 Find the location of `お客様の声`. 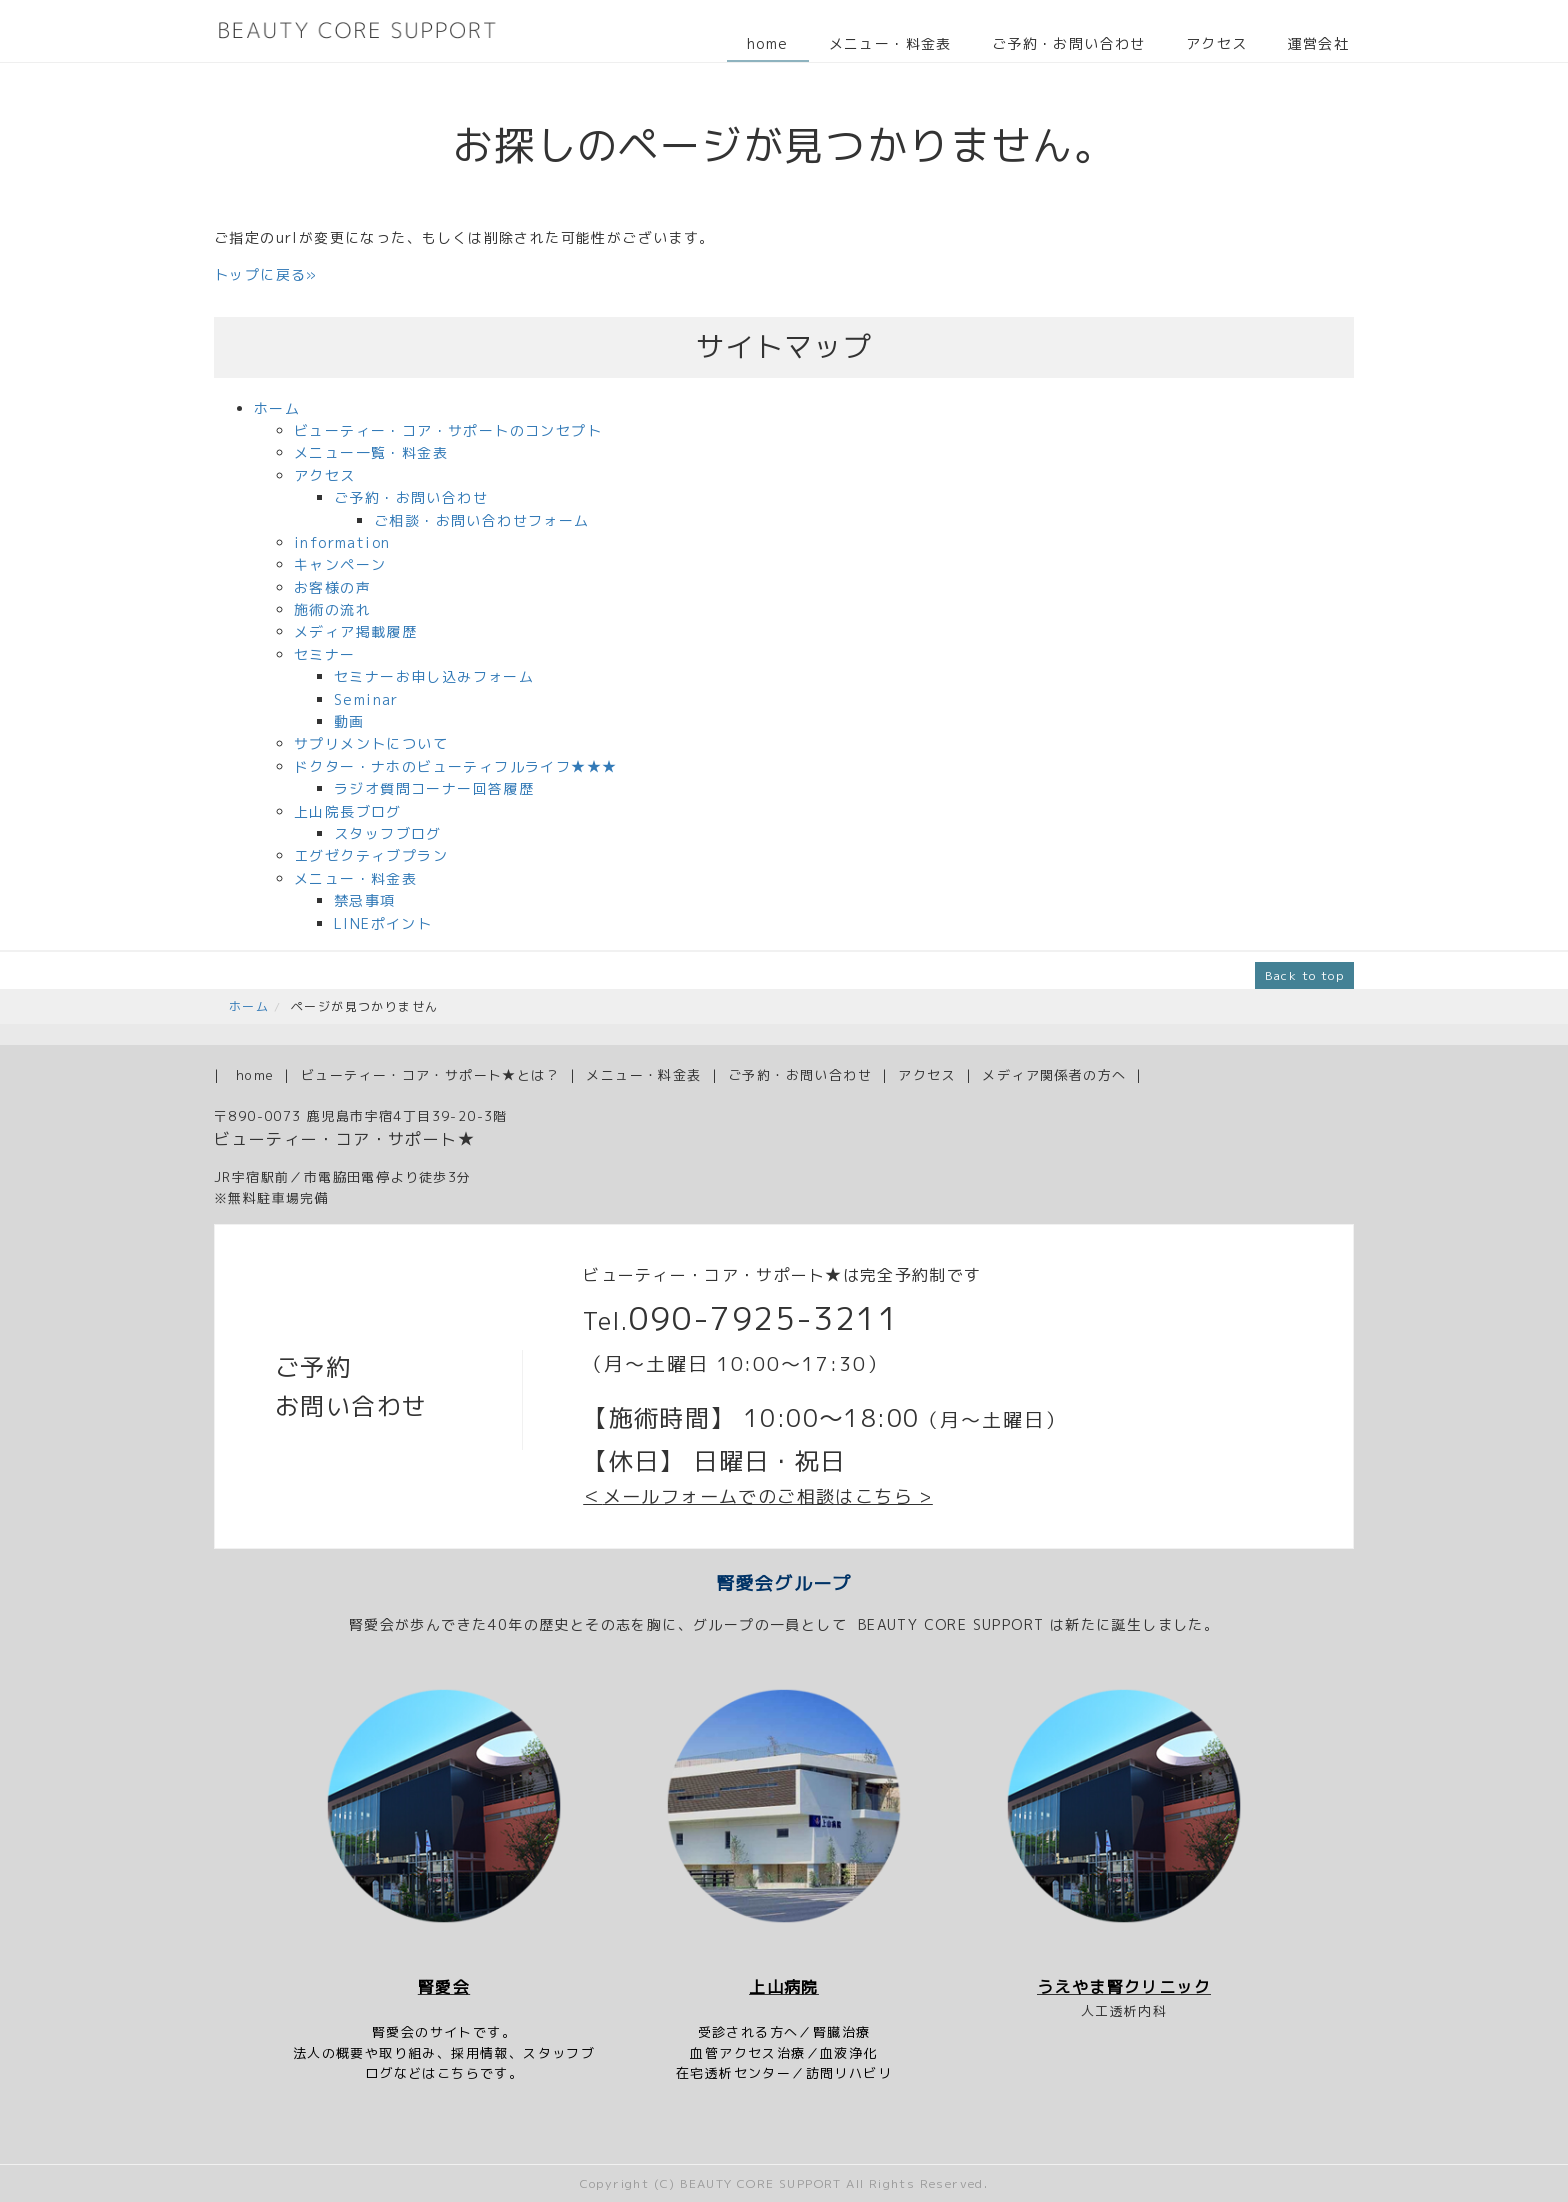

お客様の声 is located at coordinates (332, 587).